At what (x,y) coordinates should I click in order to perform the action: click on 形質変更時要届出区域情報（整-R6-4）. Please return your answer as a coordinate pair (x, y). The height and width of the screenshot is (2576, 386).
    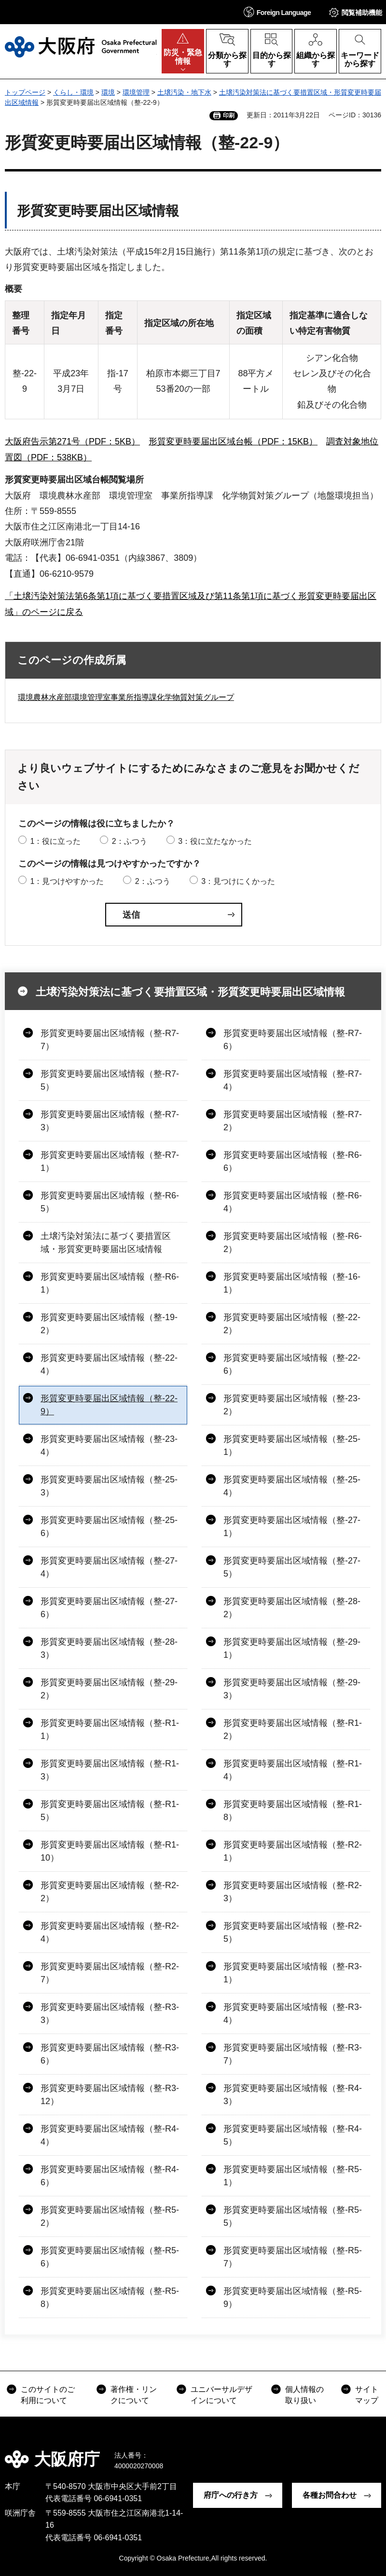
    Looking at the image, I should click on (292, 1202).